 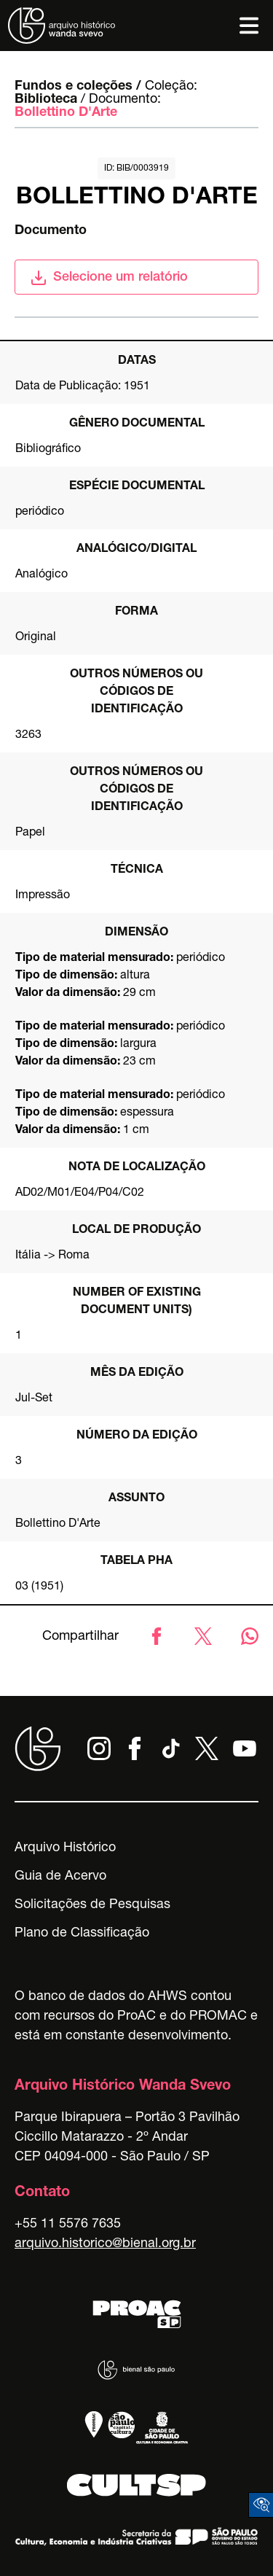 I want to click on Selecione um relatório, so click(x=109, y=278).